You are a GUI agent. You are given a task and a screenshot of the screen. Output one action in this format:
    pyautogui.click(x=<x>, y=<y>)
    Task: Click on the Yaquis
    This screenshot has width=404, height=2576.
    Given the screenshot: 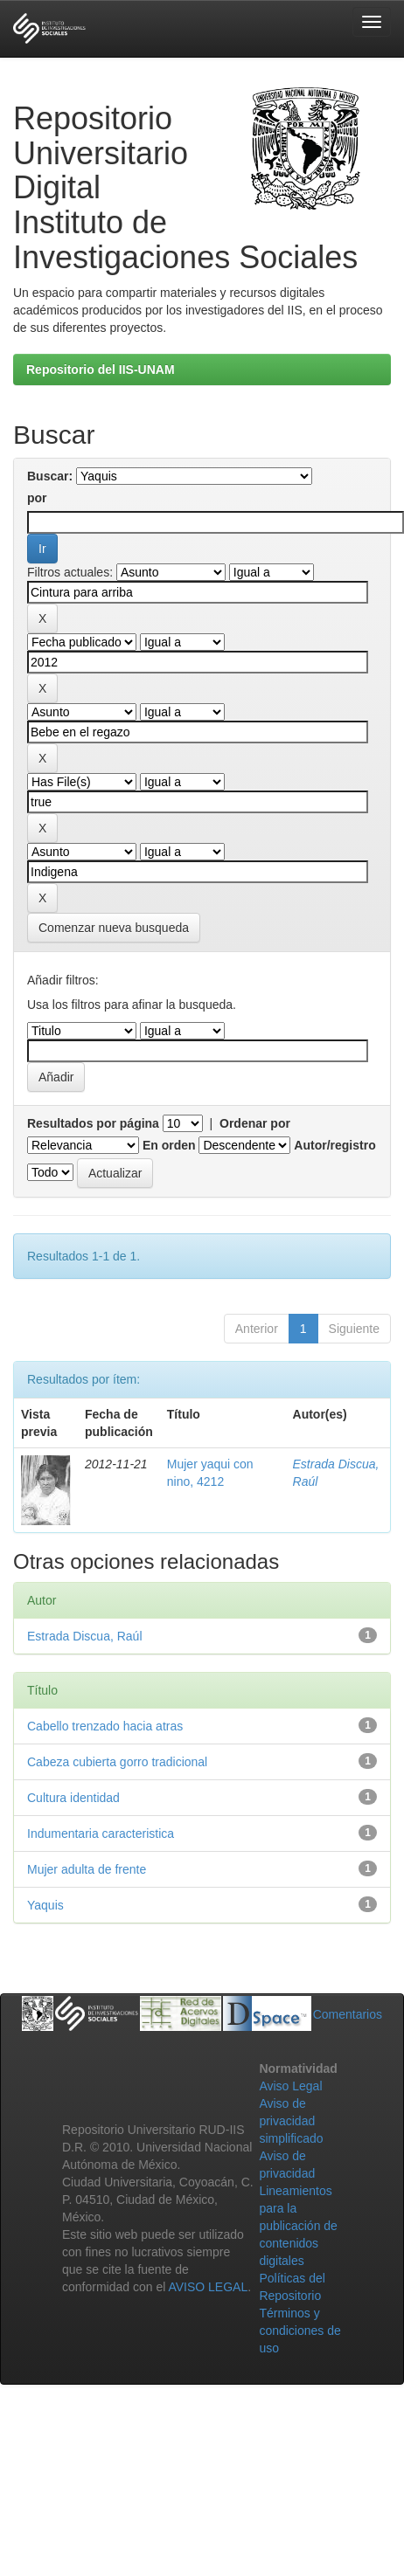 What is the action you would take?
    pyautogui.click(x=45, y=1905)
    